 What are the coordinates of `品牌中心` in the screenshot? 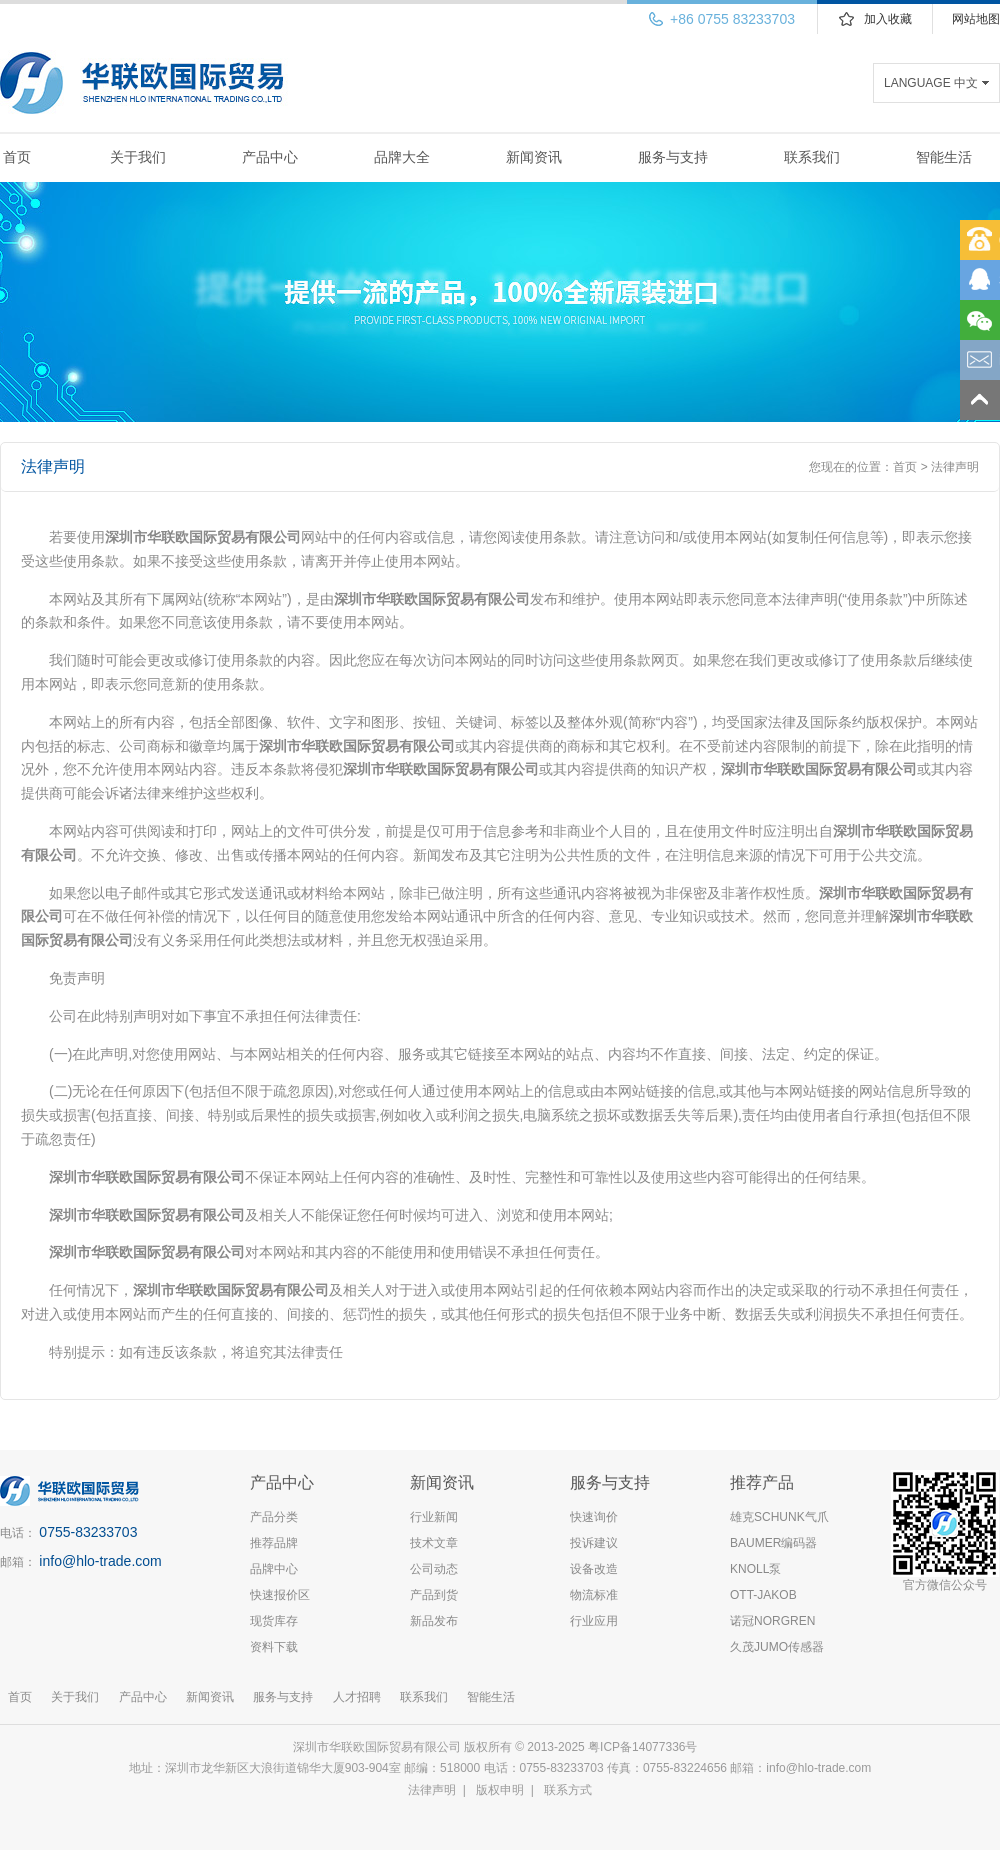 It's located at (274, 1569).